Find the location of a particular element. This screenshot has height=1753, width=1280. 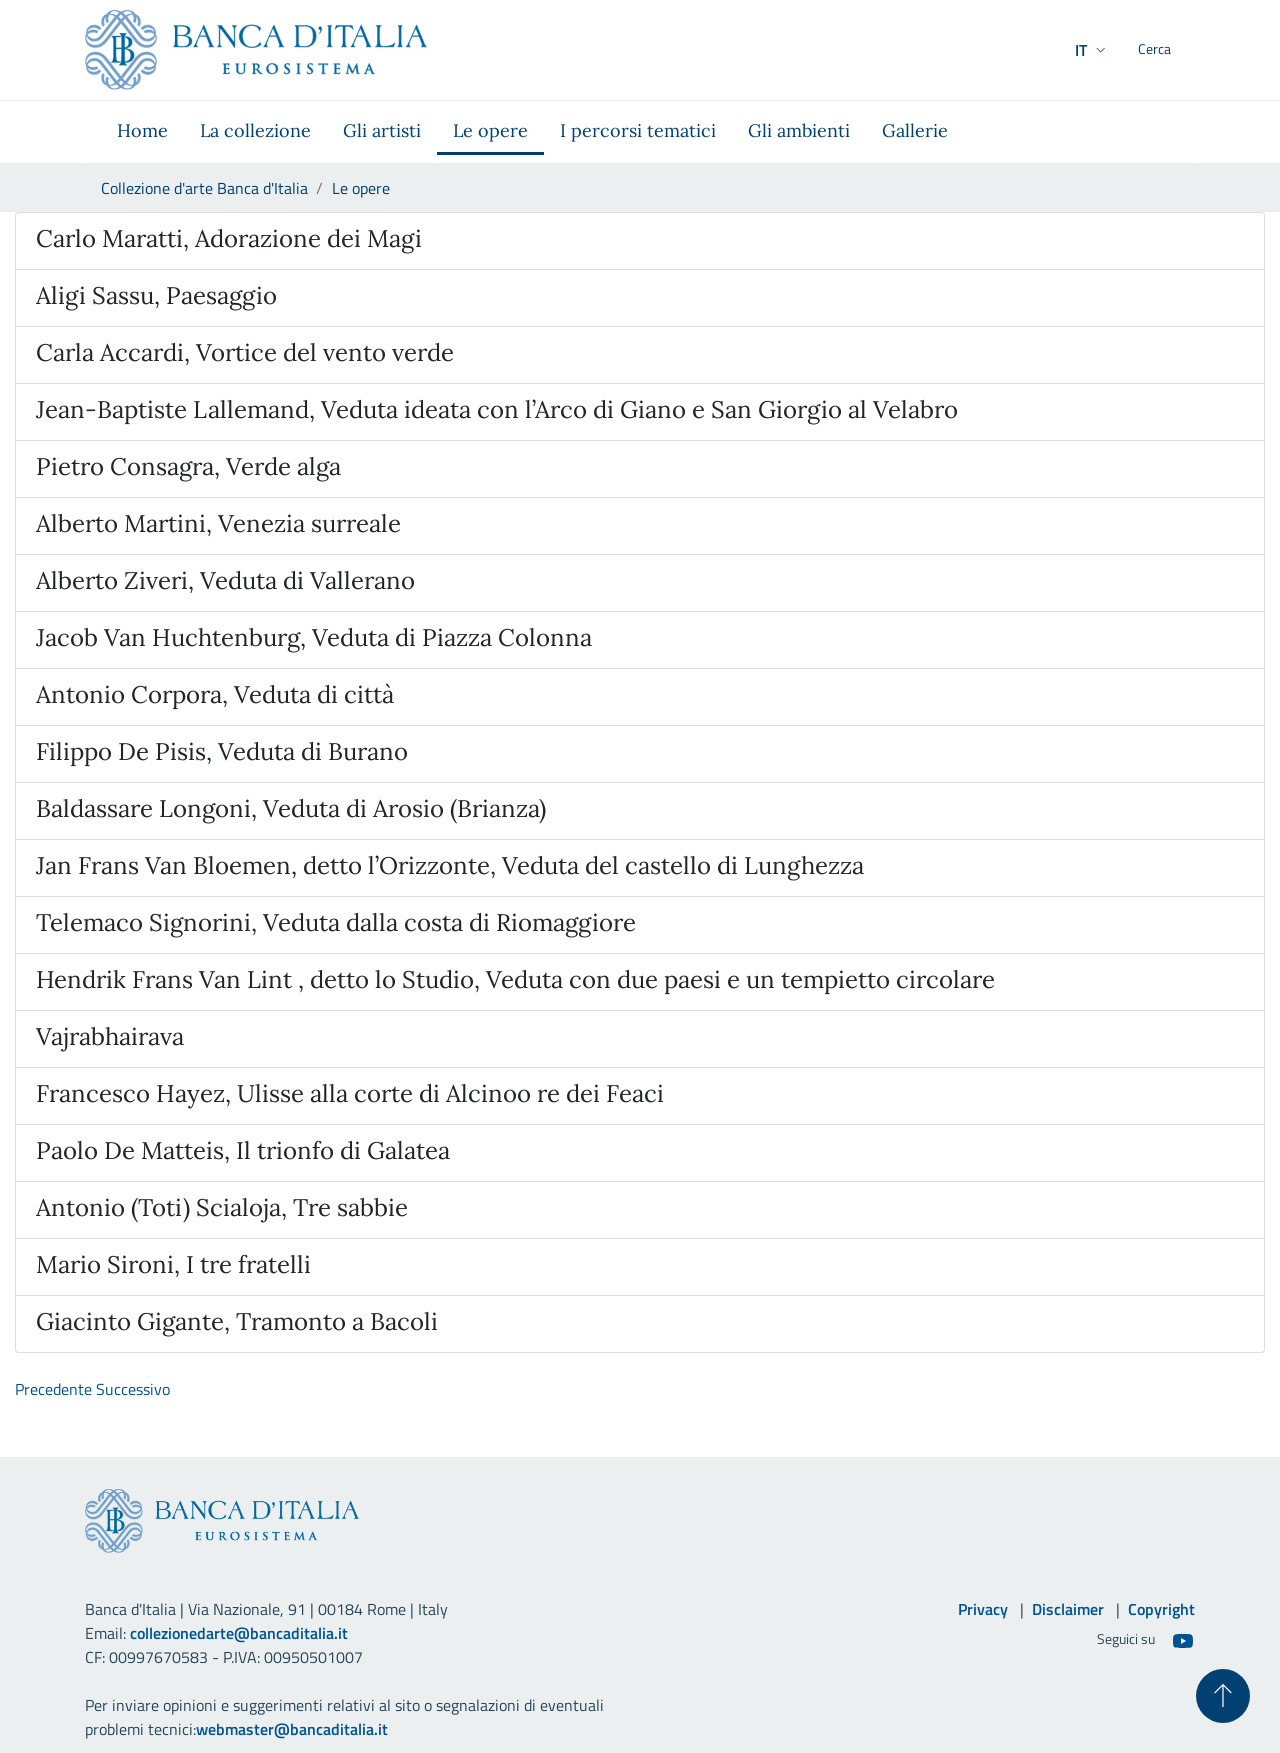

[menuitem] is located at coordinates (142, 132).